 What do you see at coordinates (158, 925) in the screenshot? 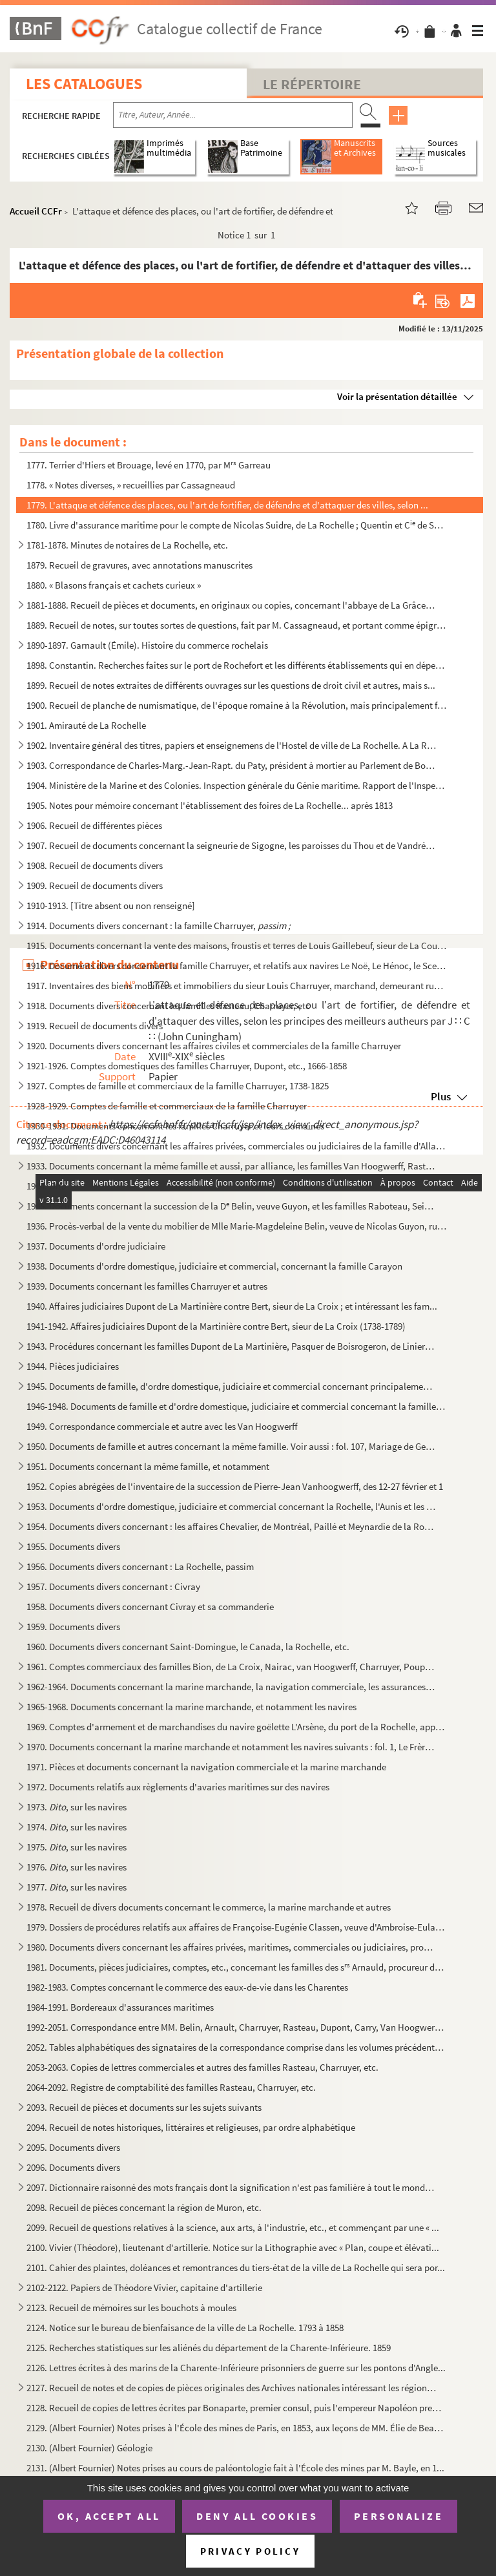
I see `1914. Documents divers concernant : la famille Charruyer,` at bounding box center [158, 925].